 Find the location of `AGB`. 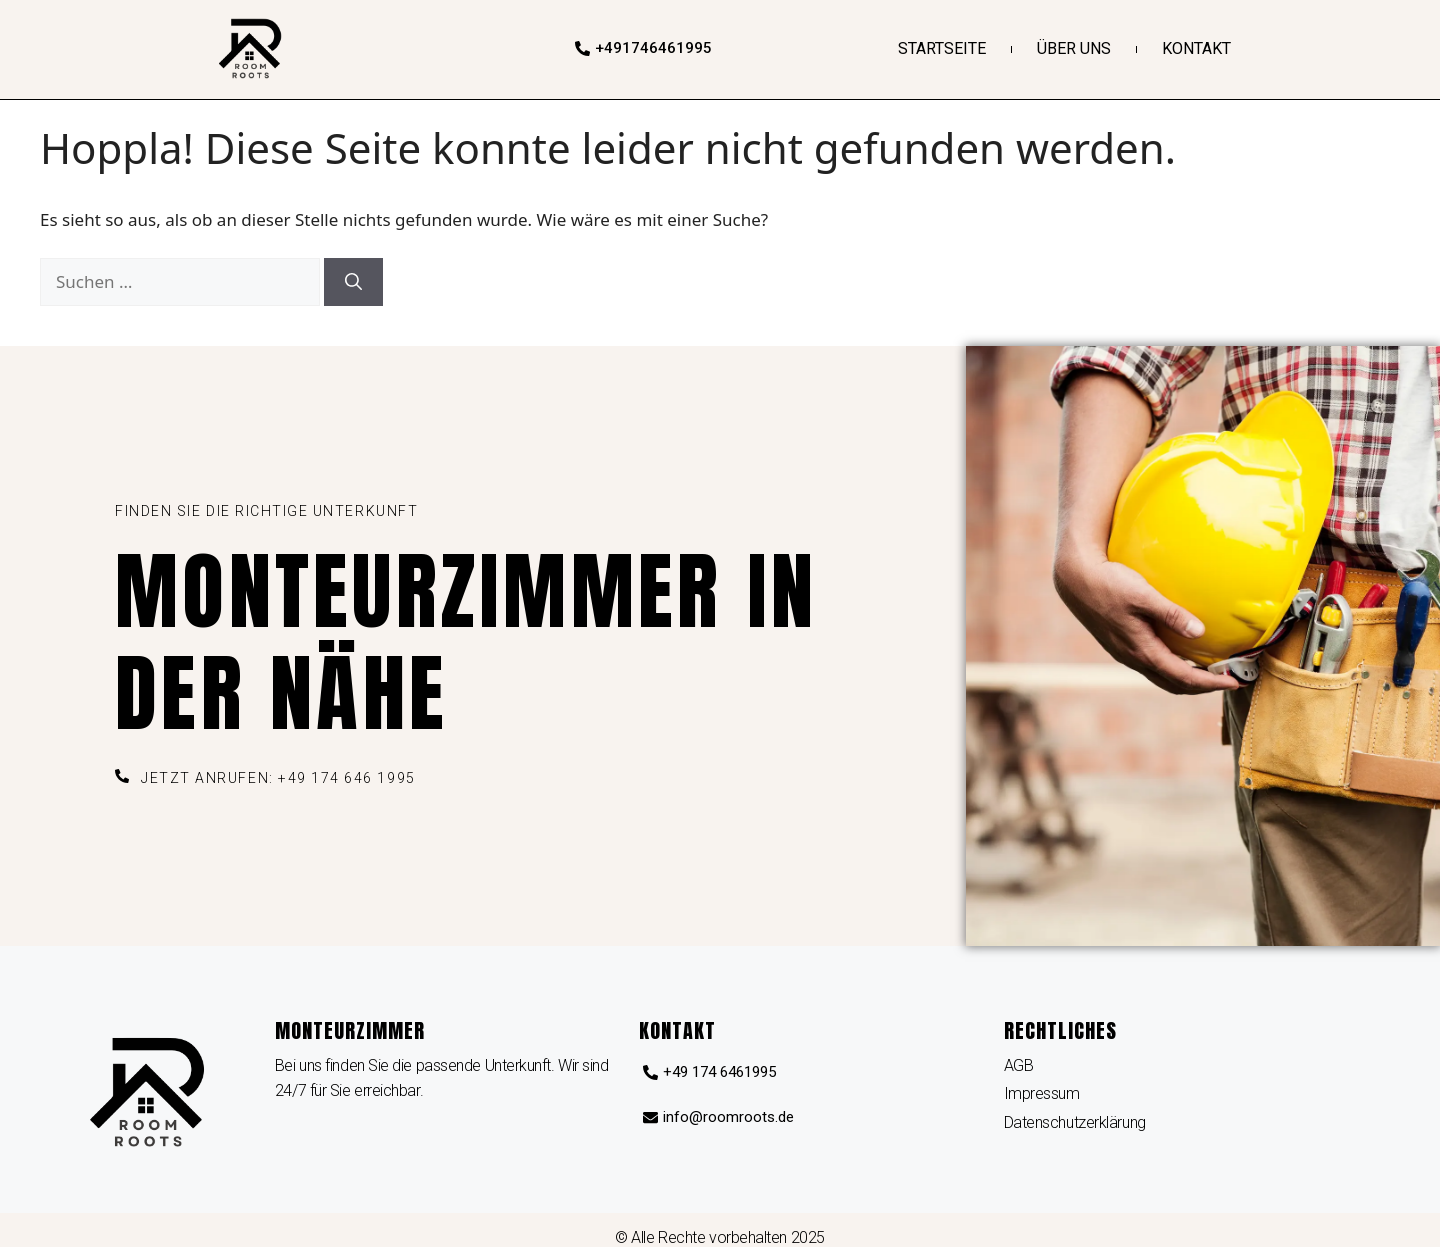

AGB is located at coordinates (1019, 1065).